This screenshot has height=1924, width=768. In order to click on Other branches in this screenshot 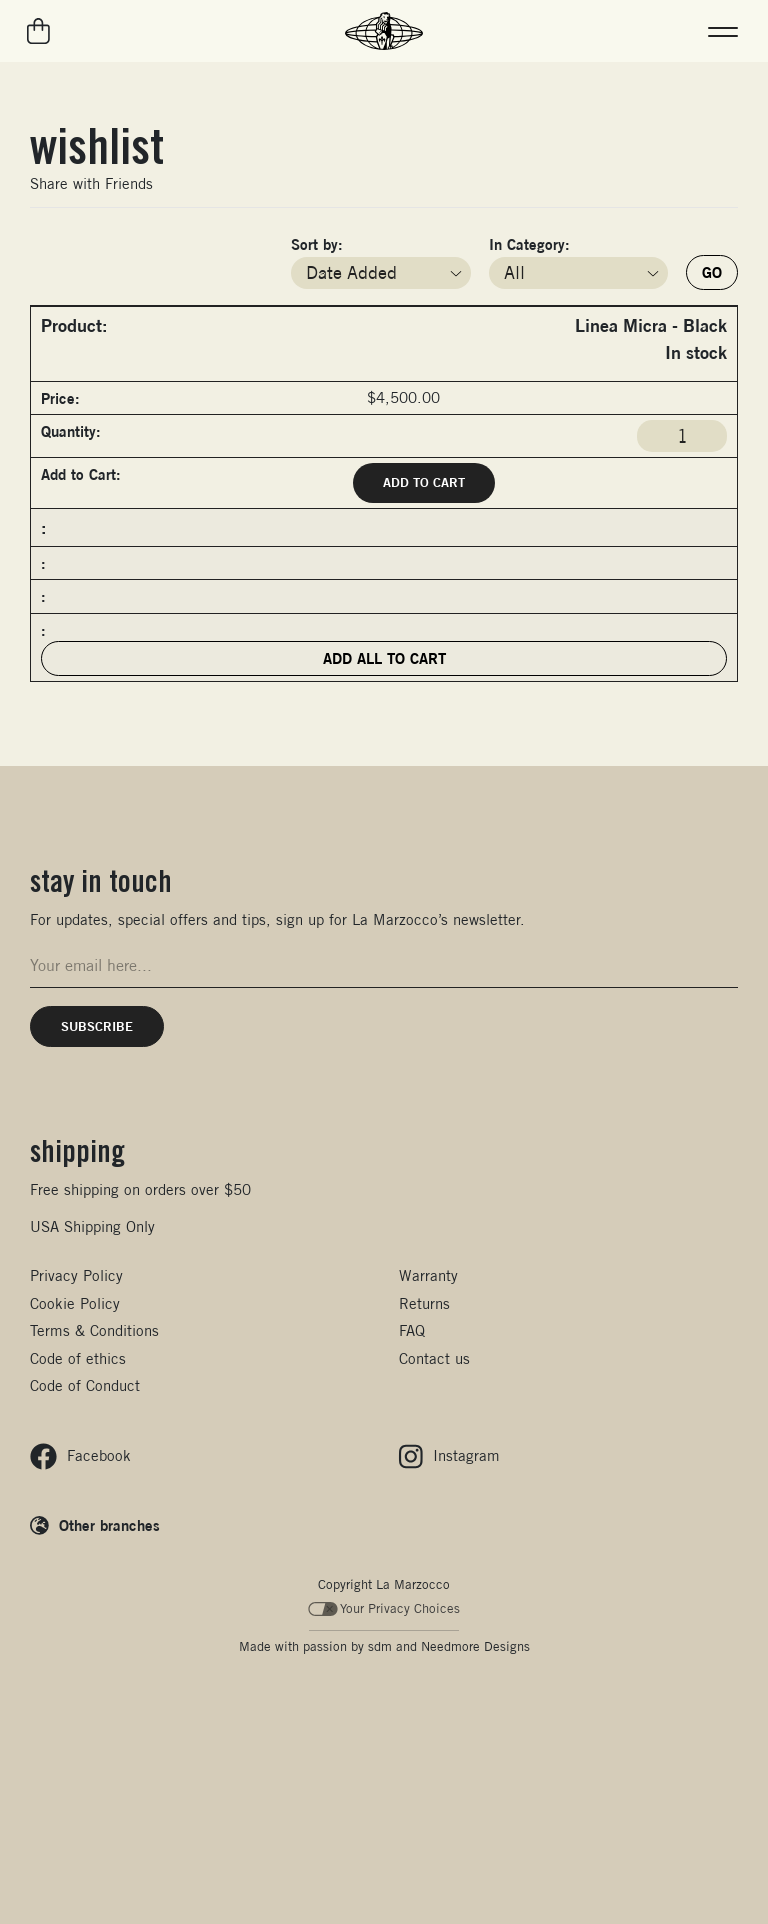, I will do `click(109, 1525)`.